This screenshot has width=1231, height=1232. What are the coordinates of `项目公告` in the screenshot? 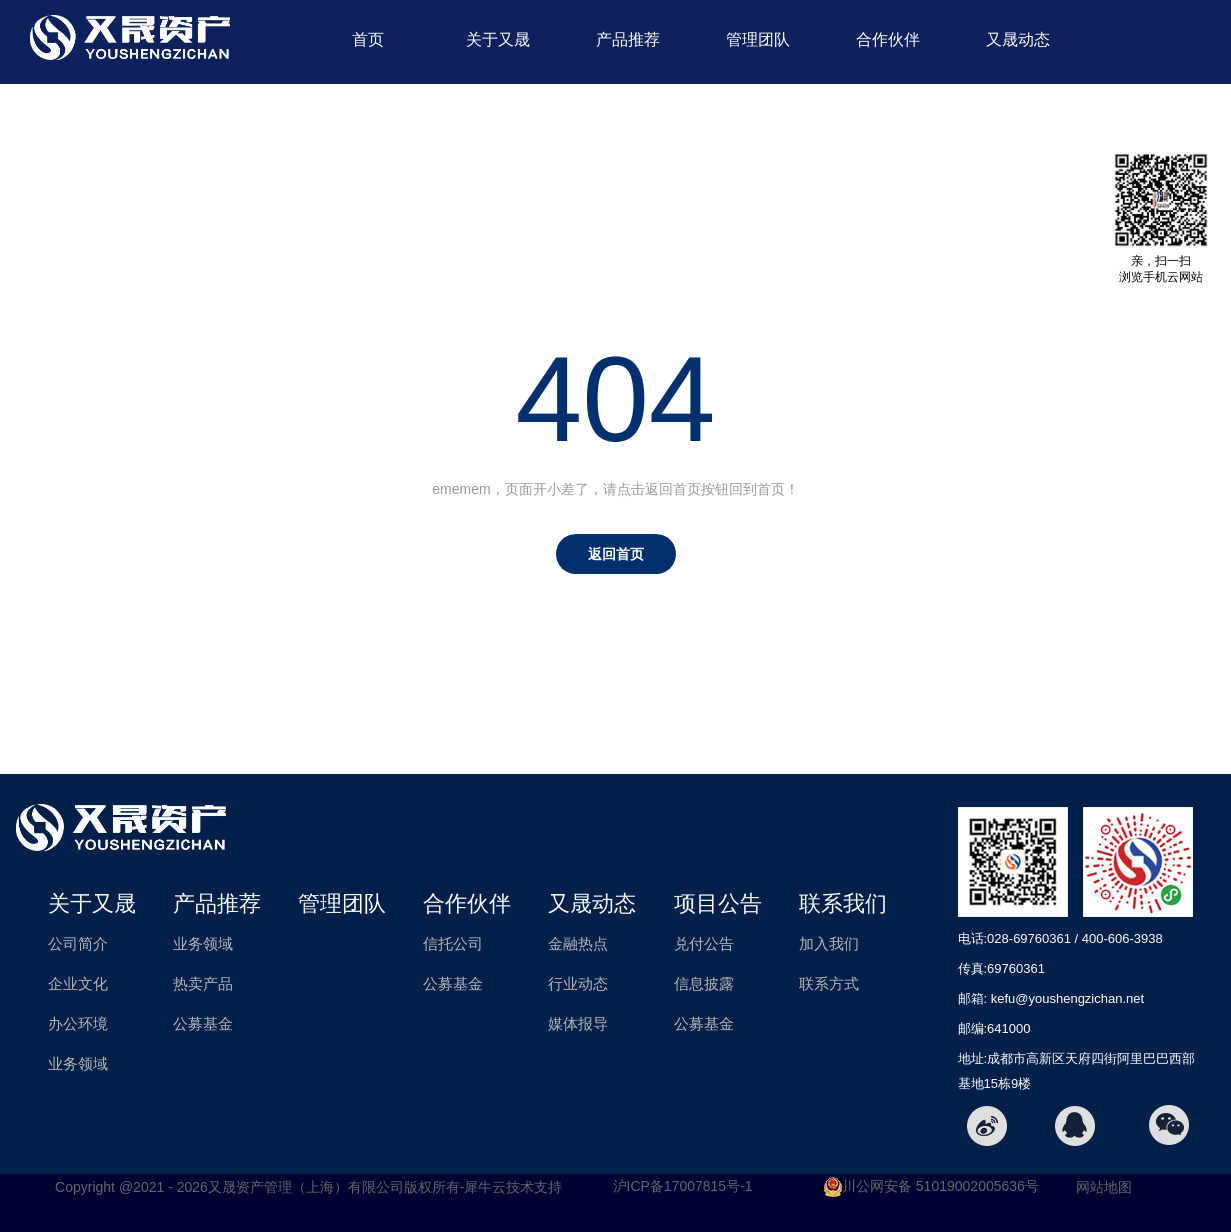 It's located at (628, 119).